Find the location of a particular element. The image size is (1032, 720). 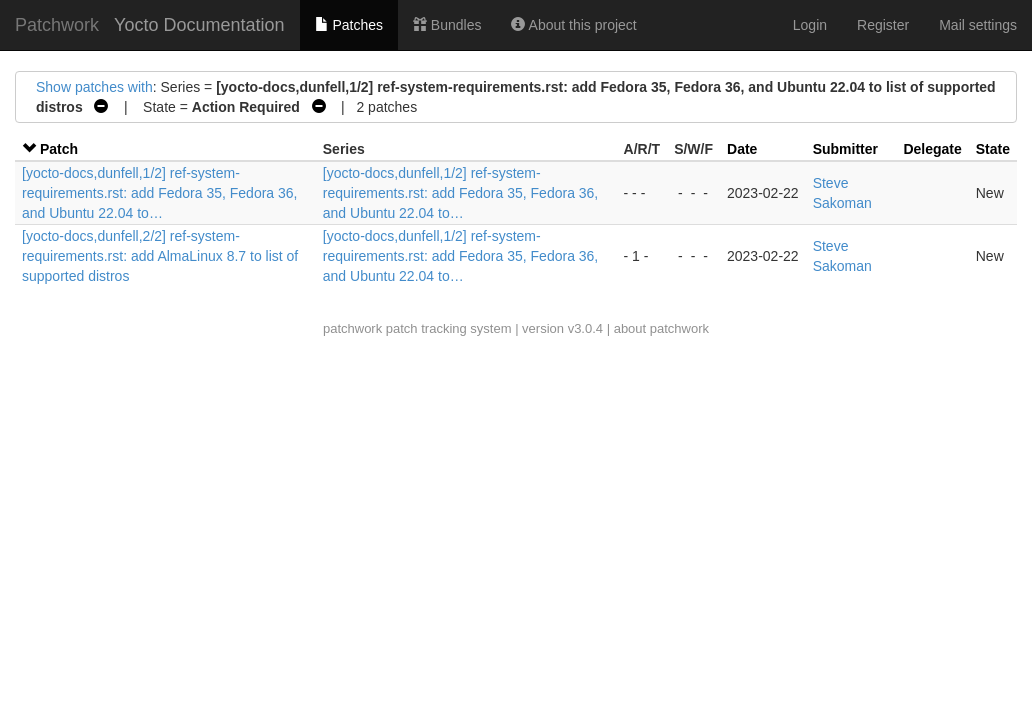

Bundles is located at coordinates (447, 25).